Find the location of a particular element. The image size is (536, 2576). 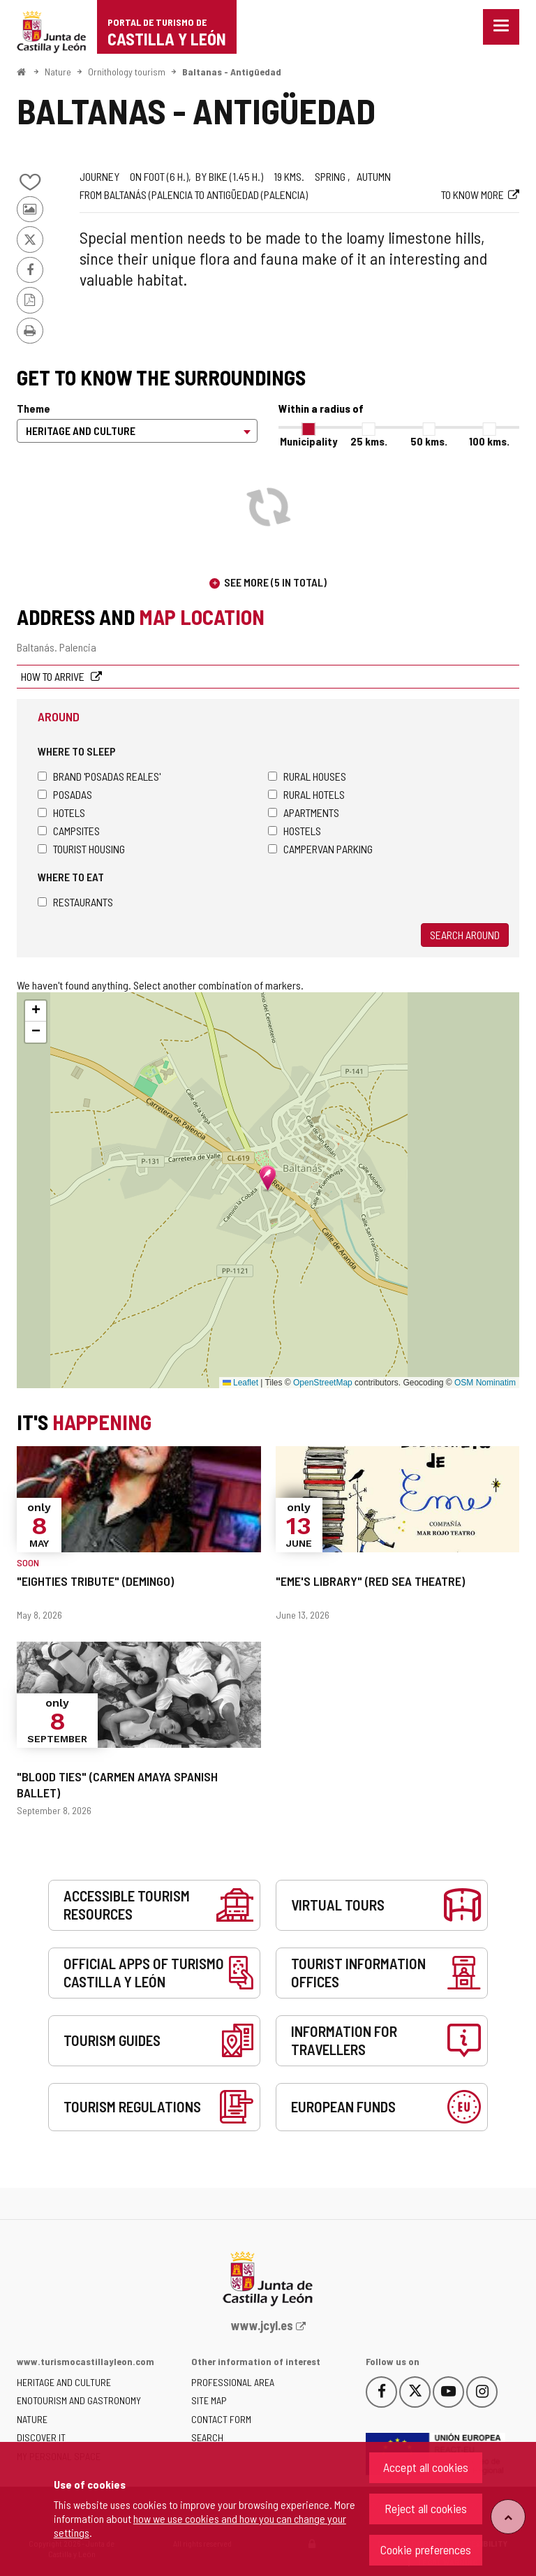

Hostels is located at coordinates (294, 830).